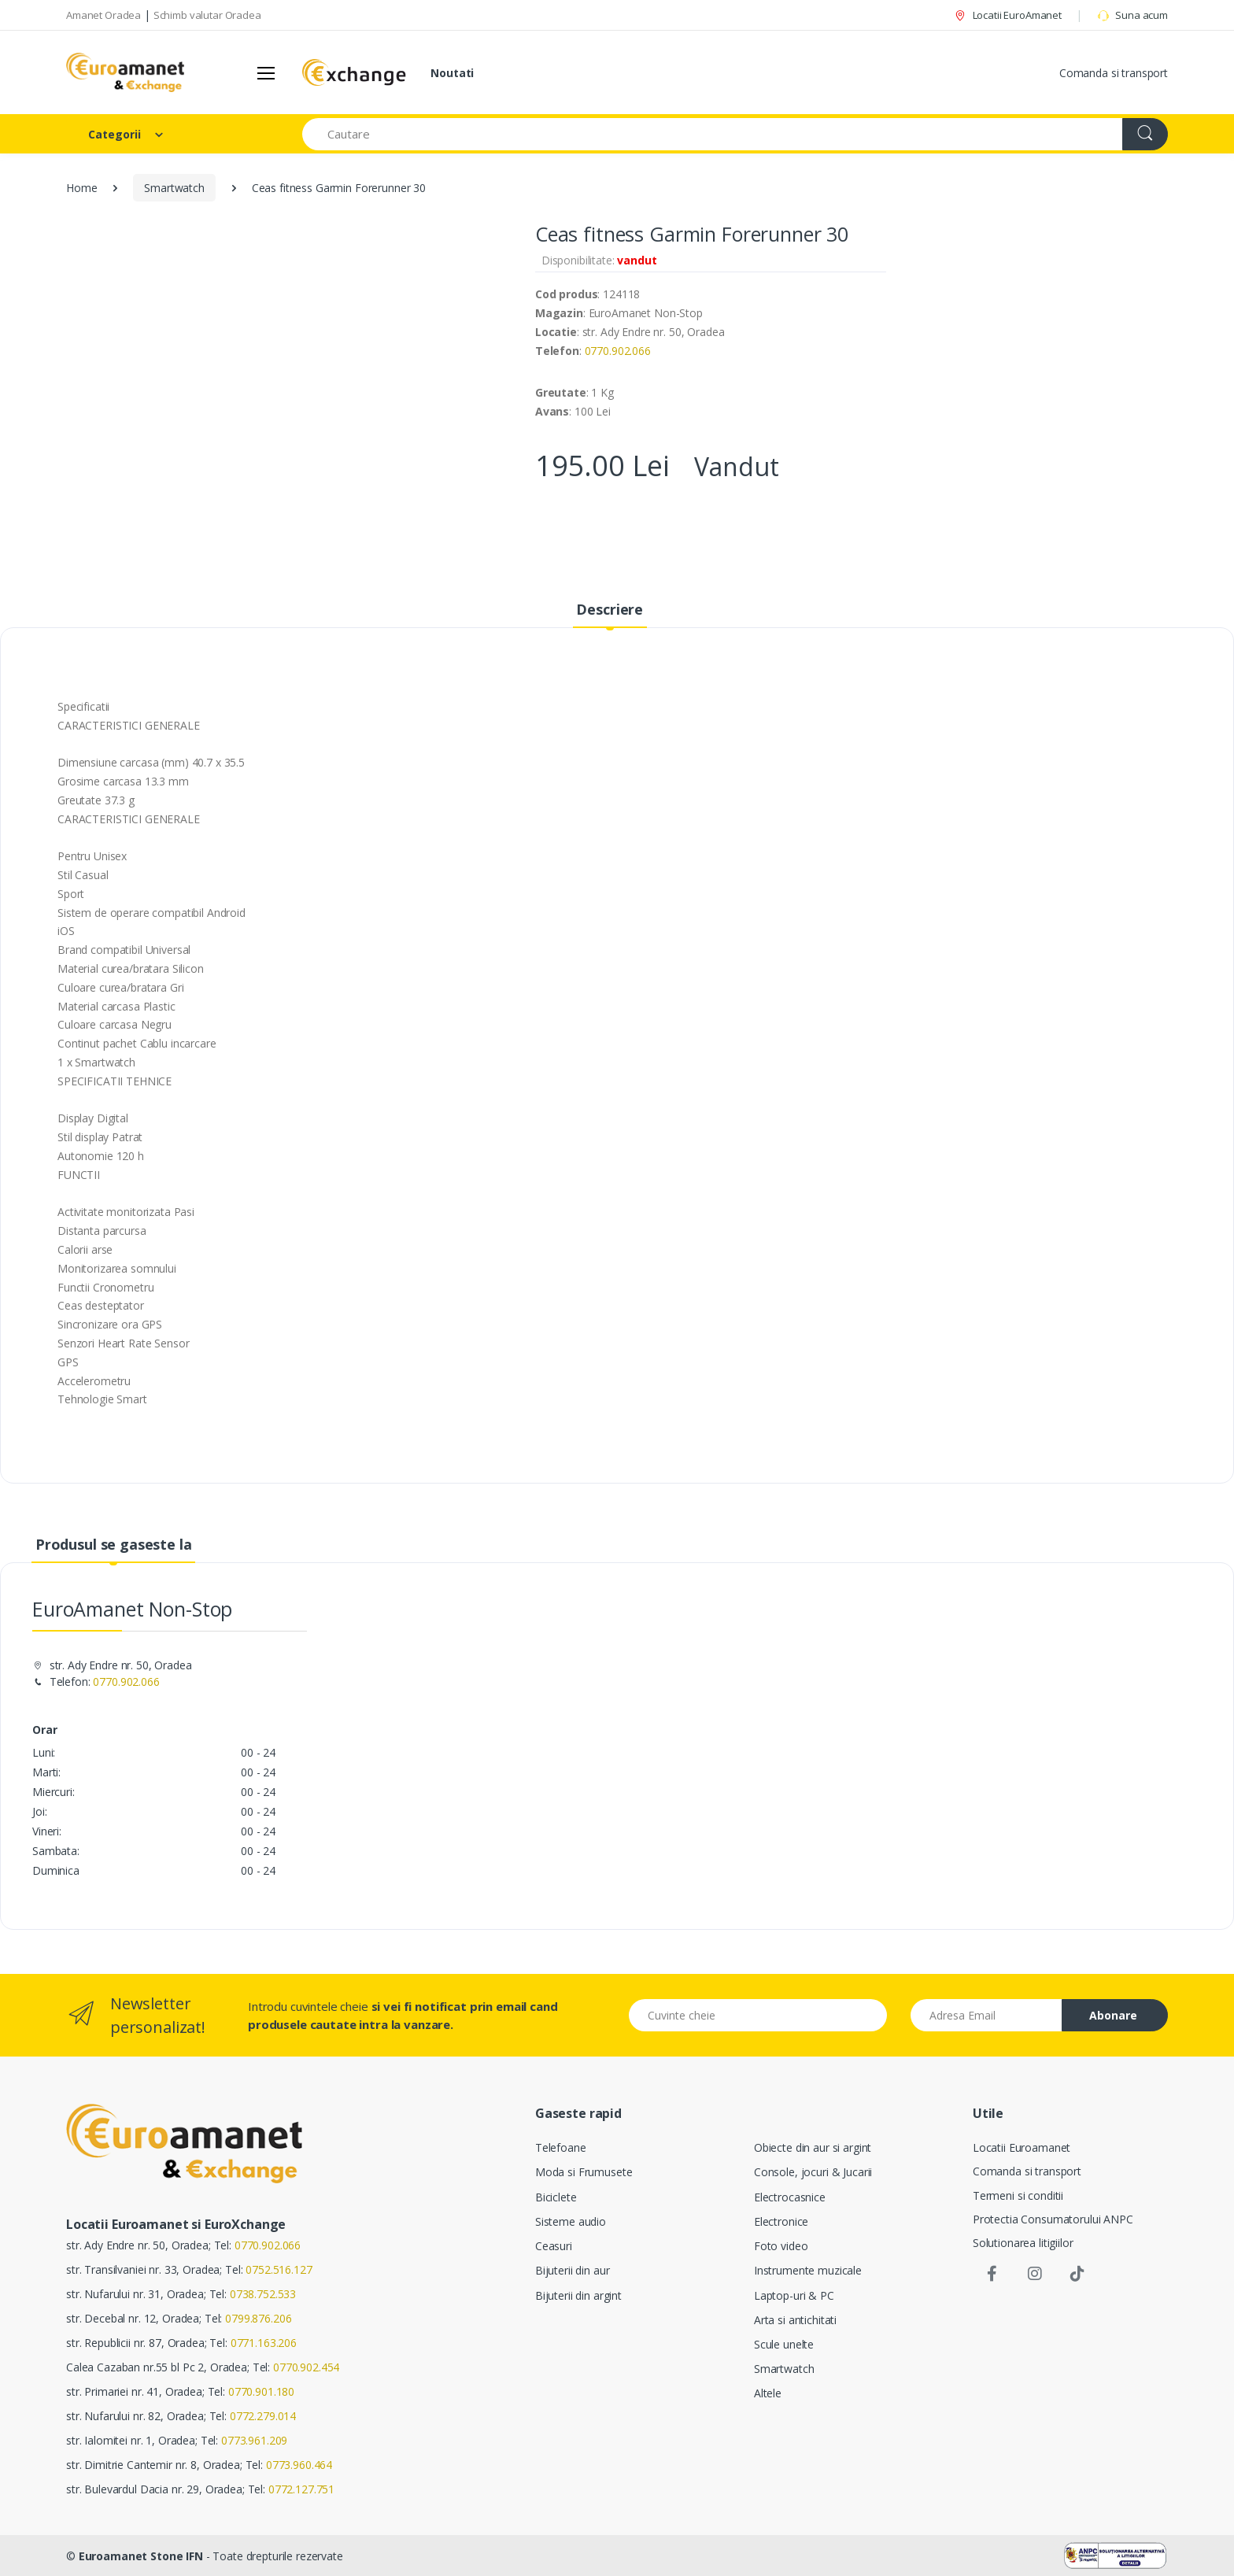 The image size is (1234, 2576). Describe the element at coordinates (781, 2245) in the screenshot. I see `Foto video` at that location.